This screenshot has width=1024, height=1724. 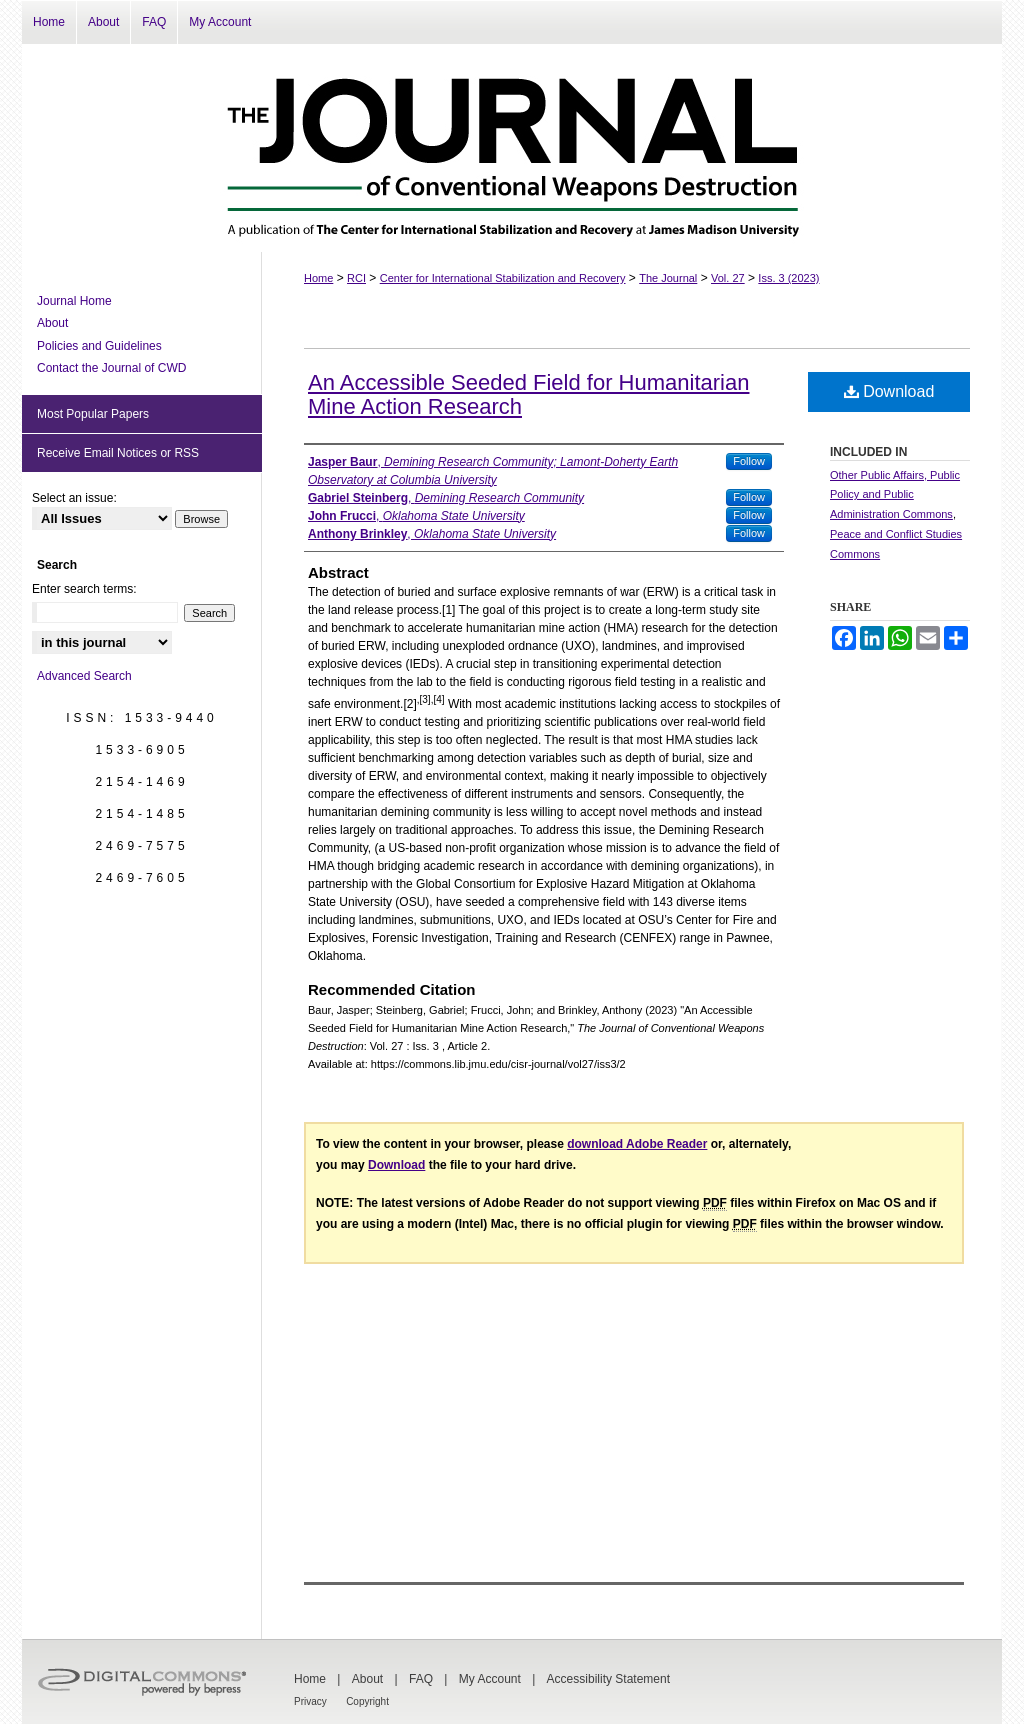 What do you see at coordinates (84, 589) in the screenshot?
I see `Enter search terms:` at bounding box center [84, 589].